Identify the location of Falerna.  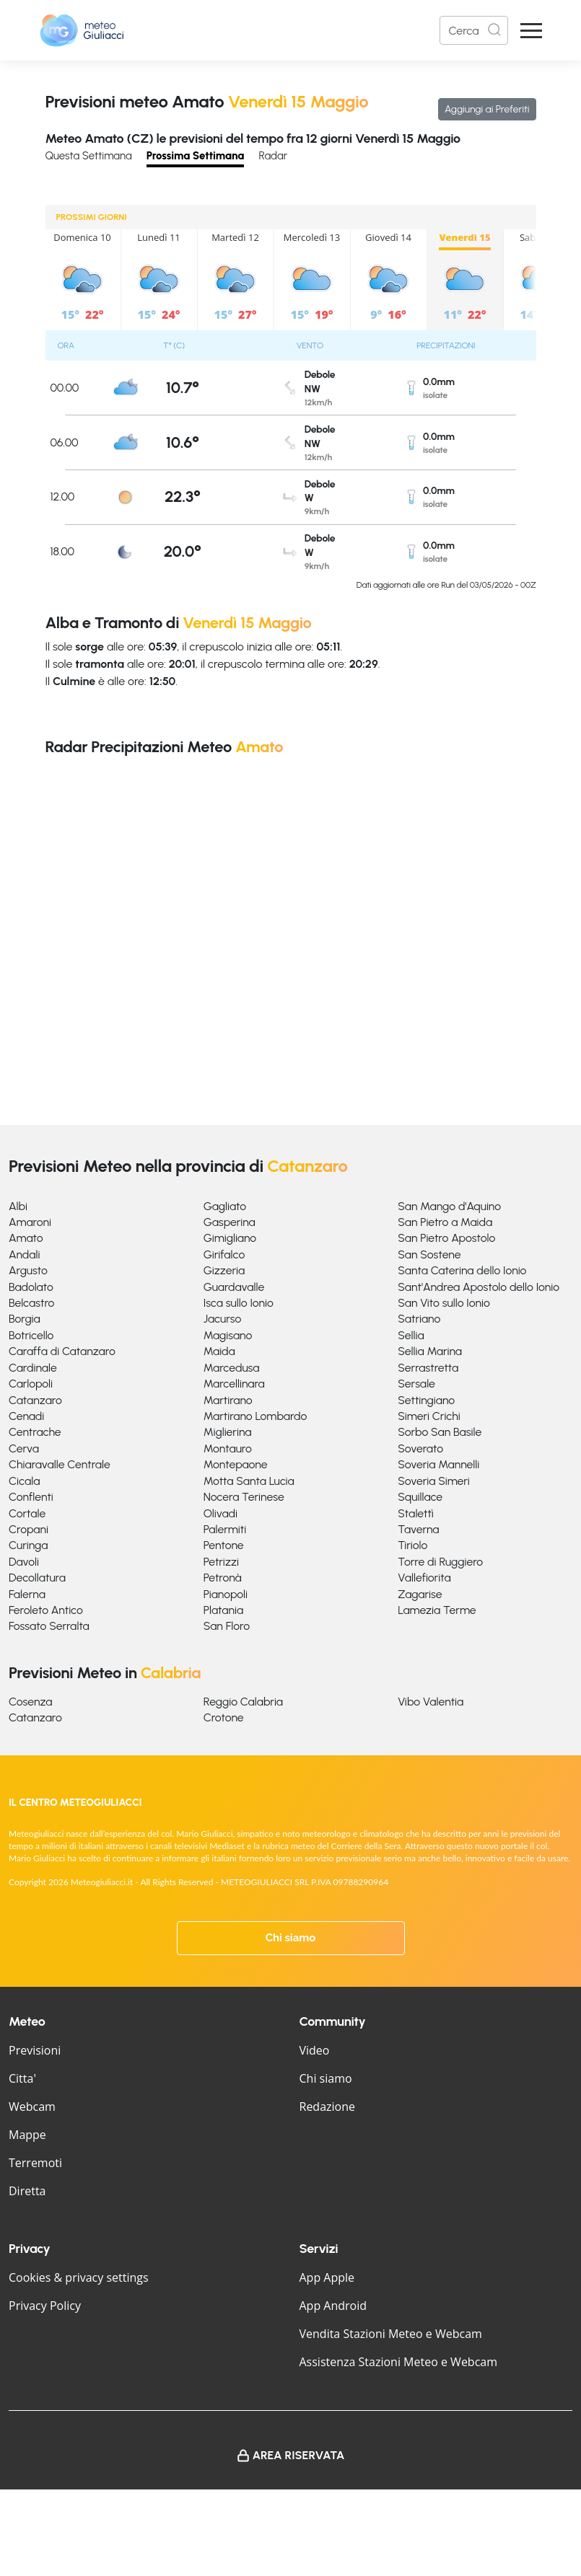
(27, 1594).